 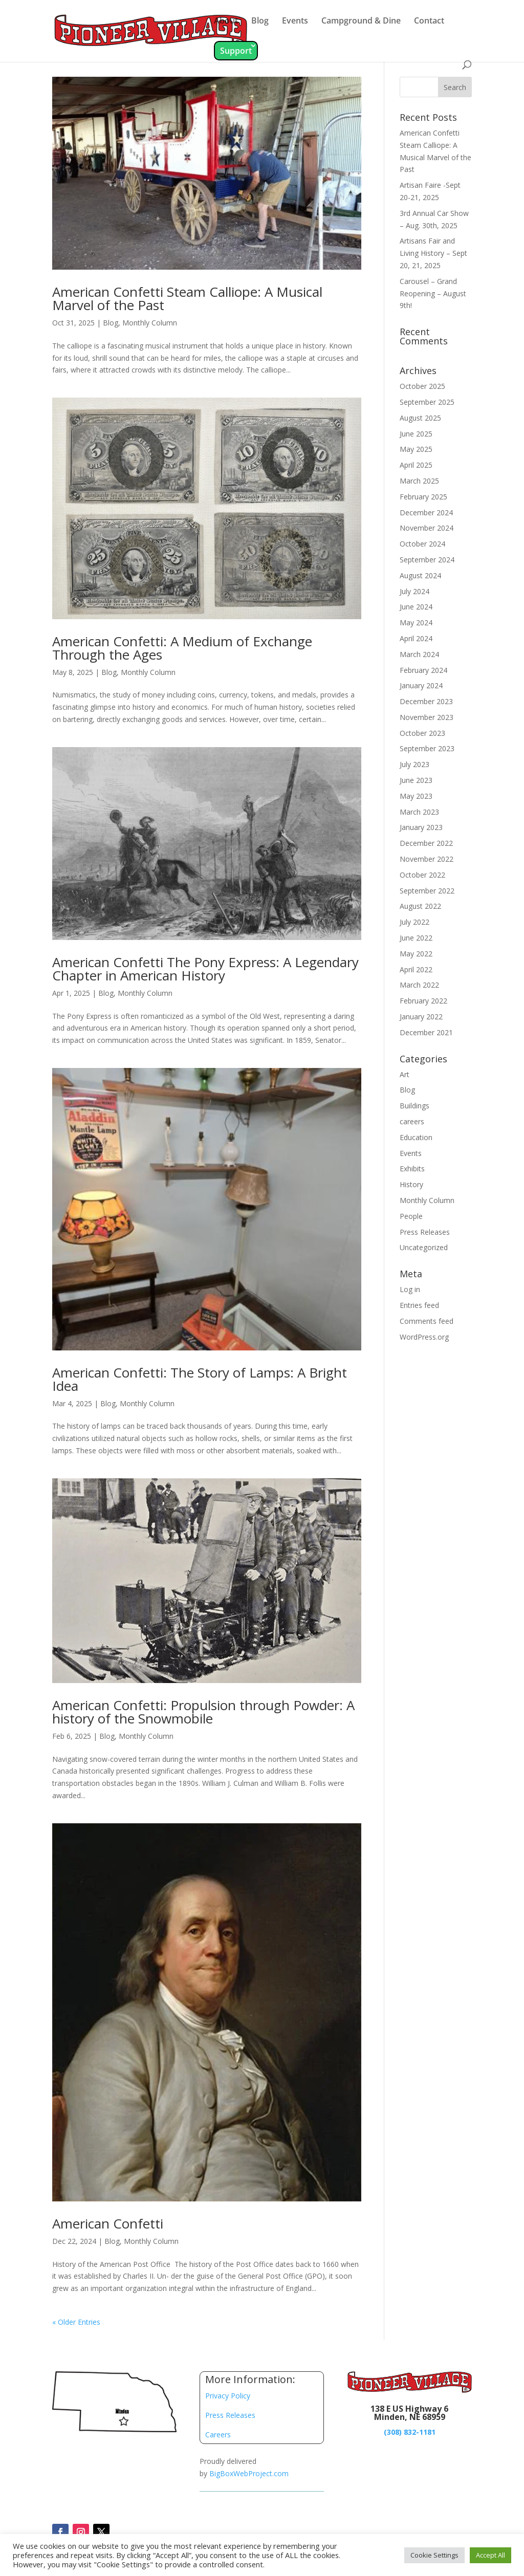 What do you see at coordinates (426, 843) in the screenshot?
I see `December 2022` at bounding box center [426, 843].